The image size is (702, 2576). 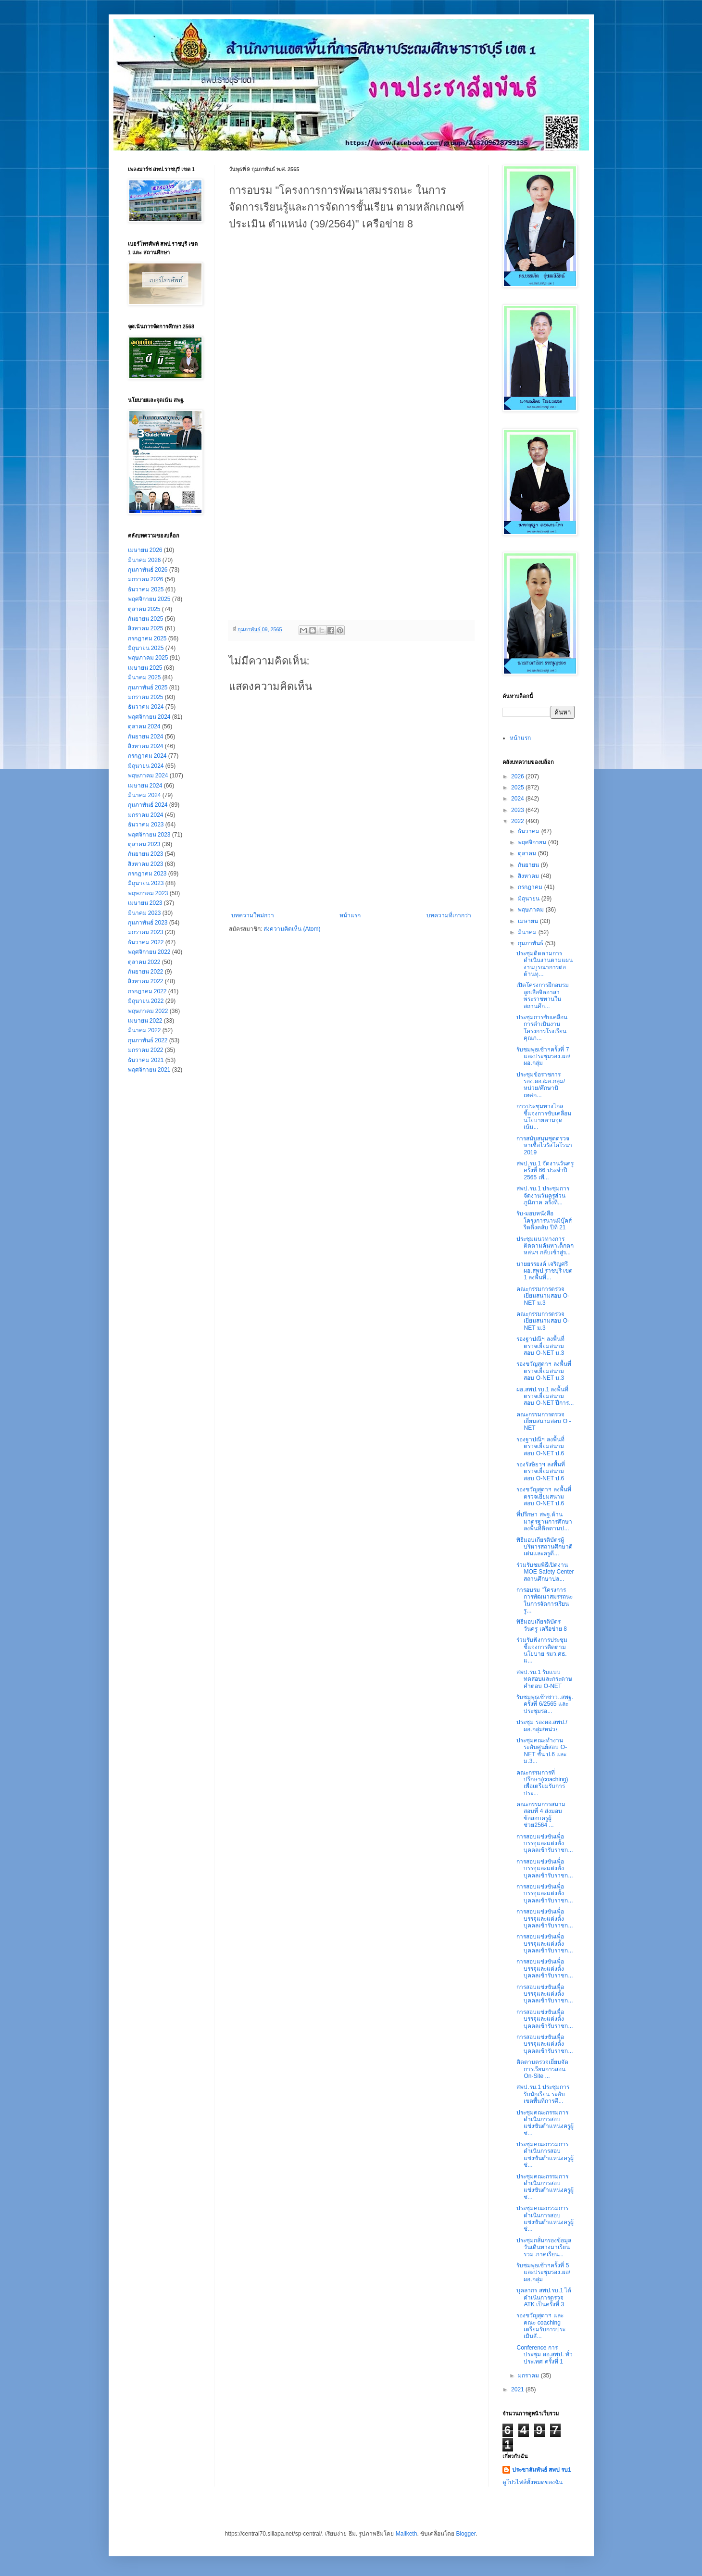 I want to click on สิงหาคม 2023, so click(x=145, y=864).